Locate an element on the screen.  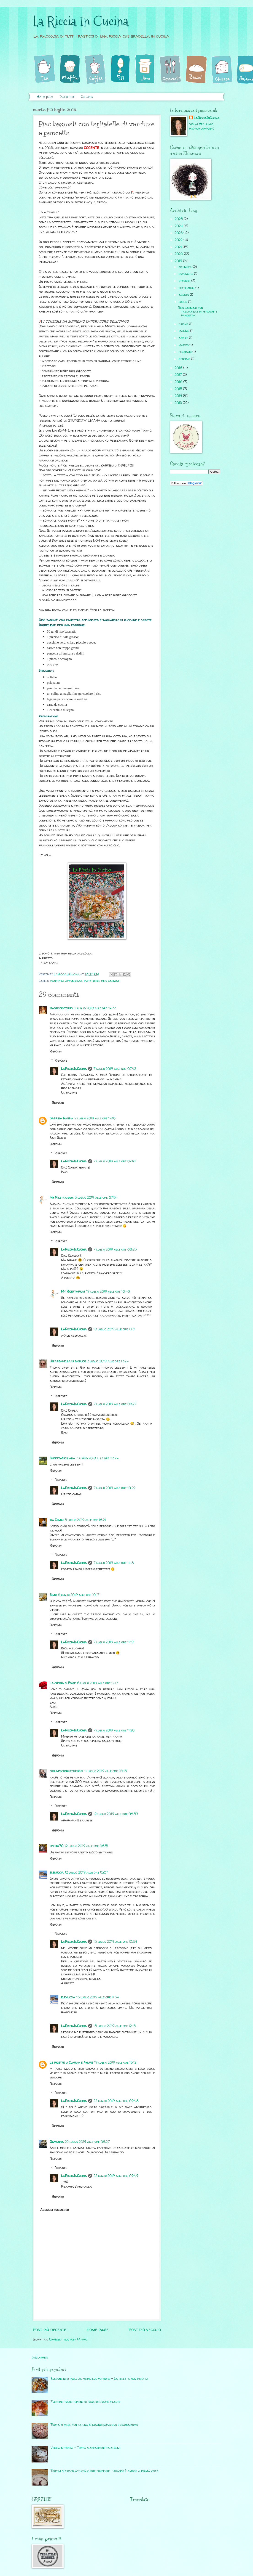
agosto is located at coordinates (184, 294).